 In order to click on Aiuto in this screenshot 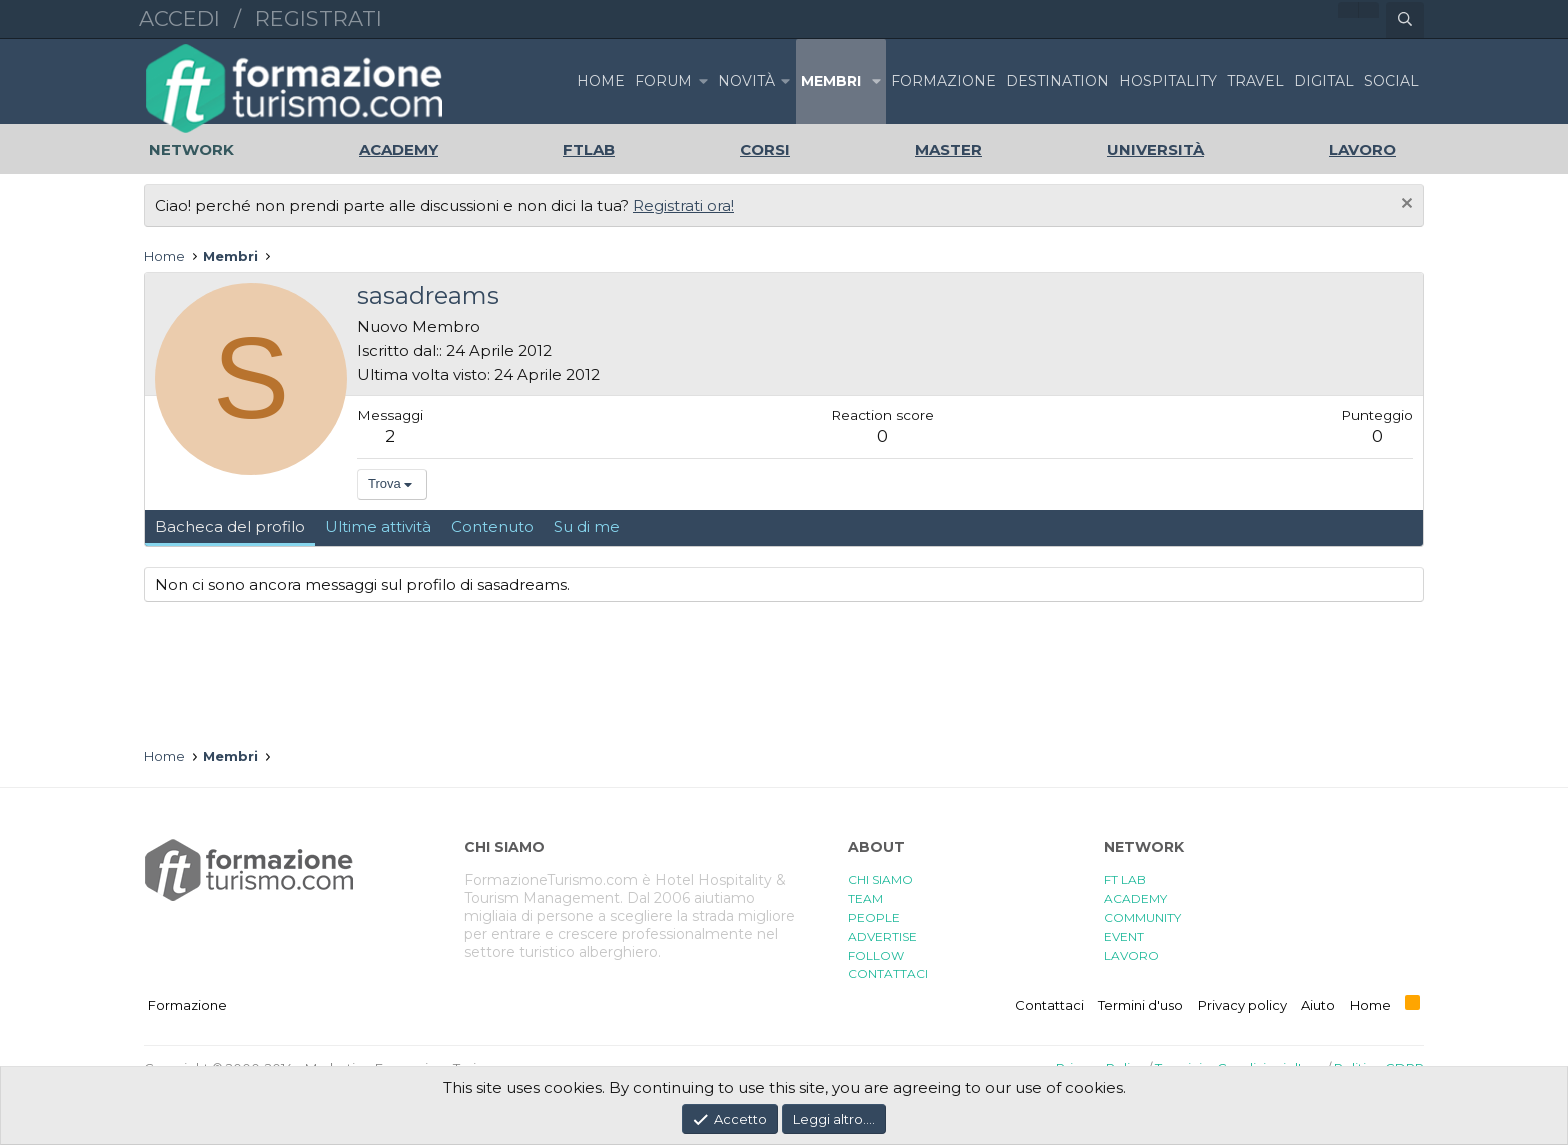, I will do `click(1318, 1005)`.